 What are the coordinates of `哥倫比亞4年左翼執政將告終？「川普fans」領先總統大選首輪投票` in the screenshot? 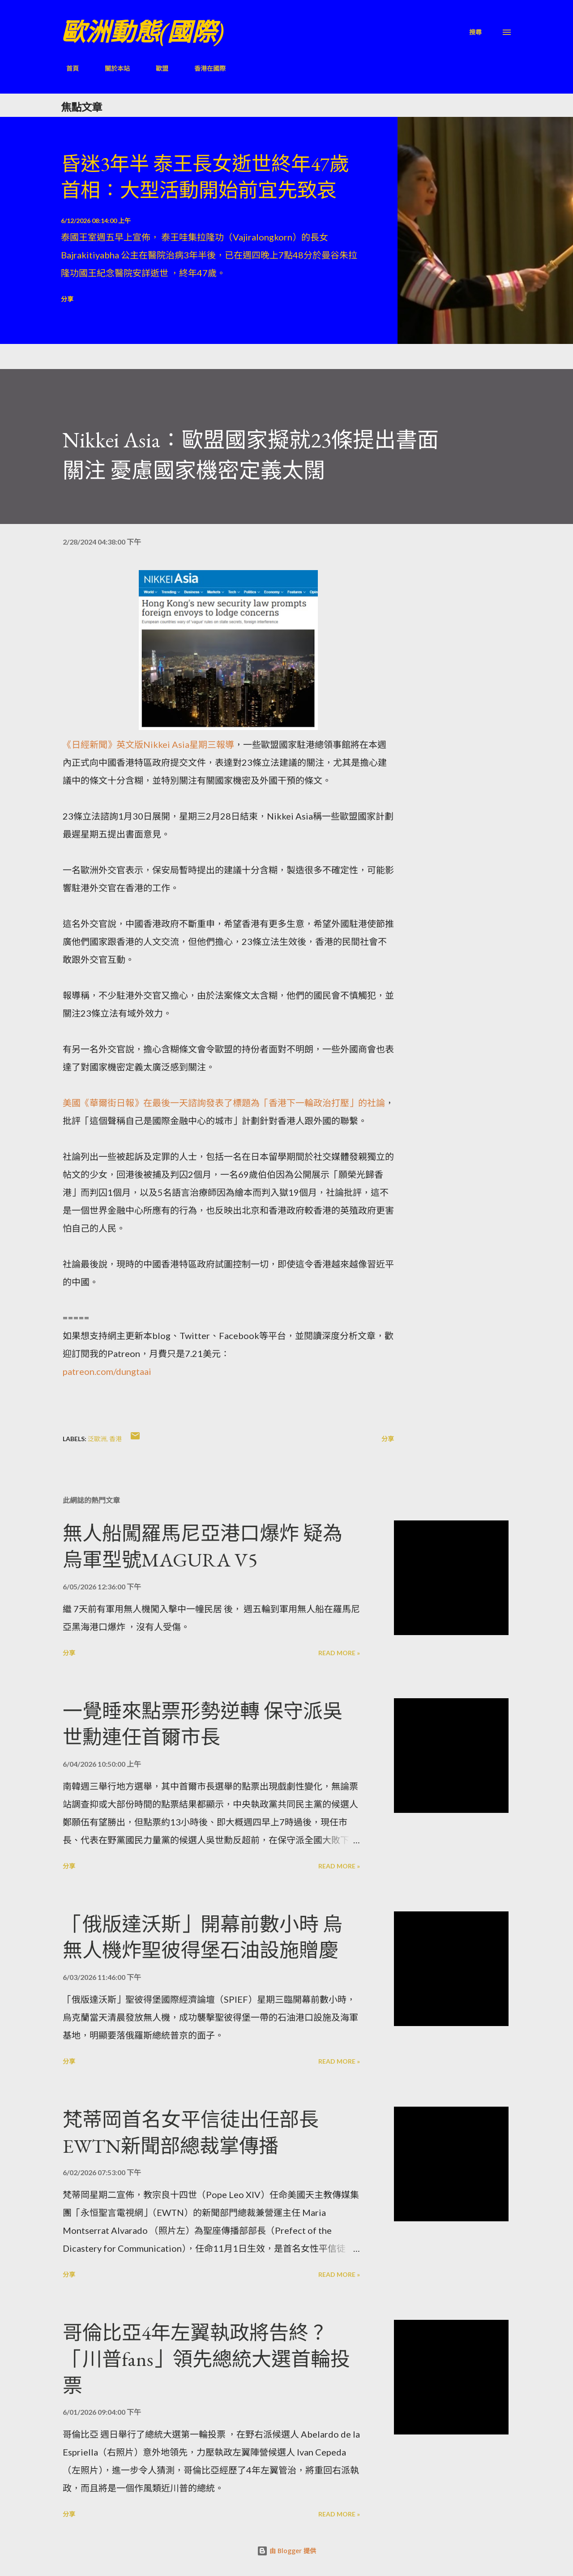 It's located at (206, 2359).